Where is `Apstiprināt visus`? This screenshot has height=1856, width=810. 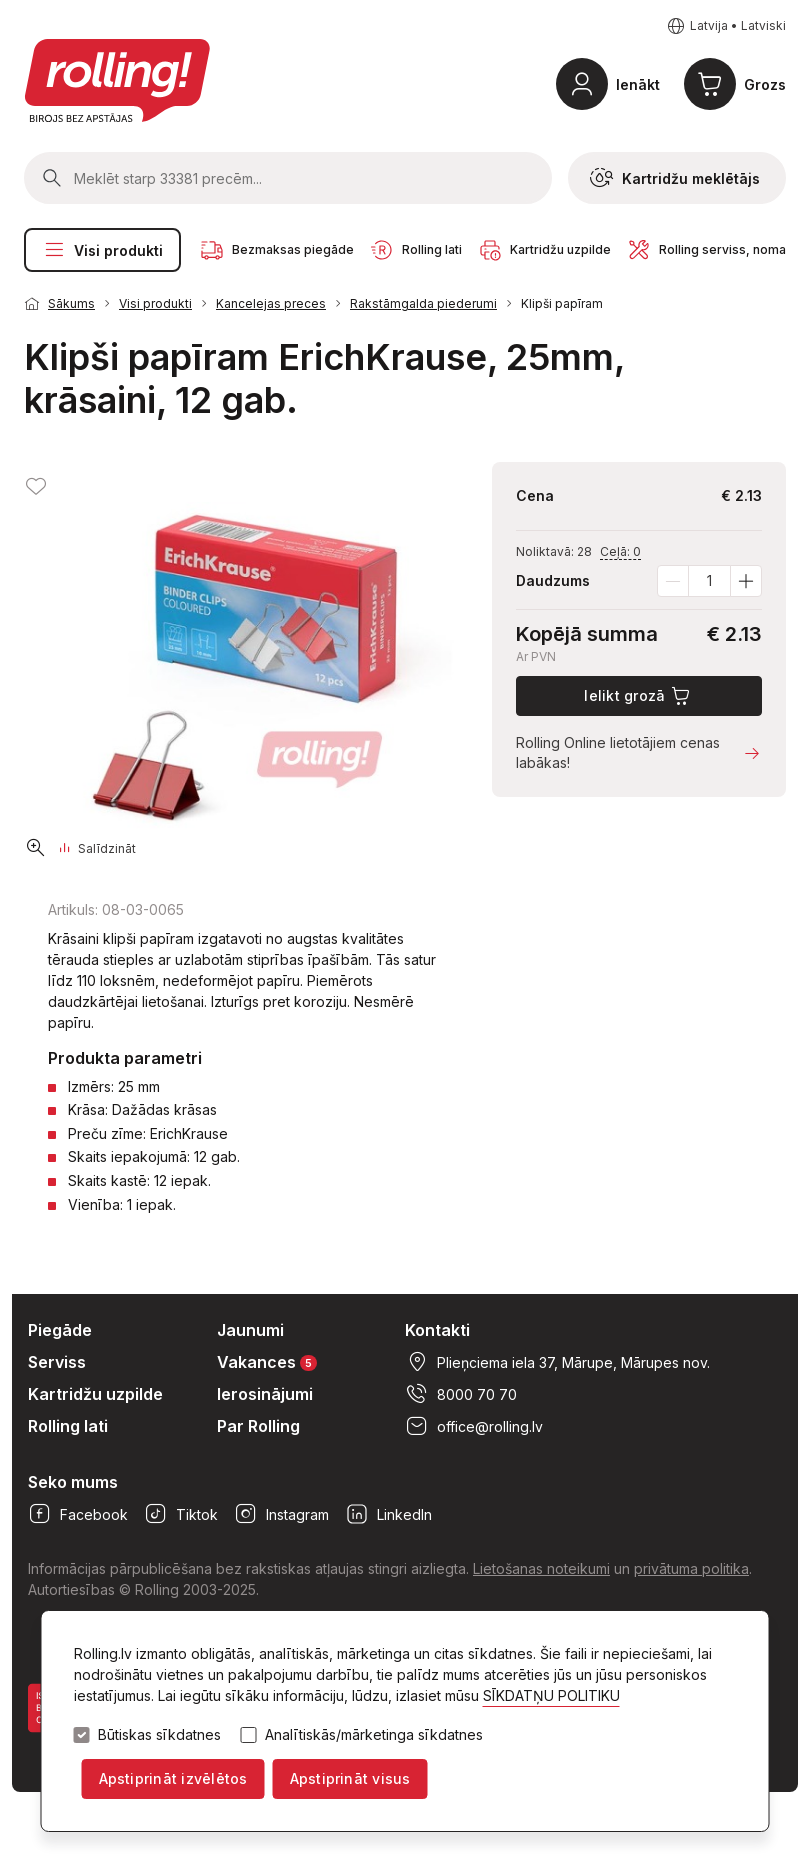 Apstiprināt visus is located at coordinates (350, 1778).